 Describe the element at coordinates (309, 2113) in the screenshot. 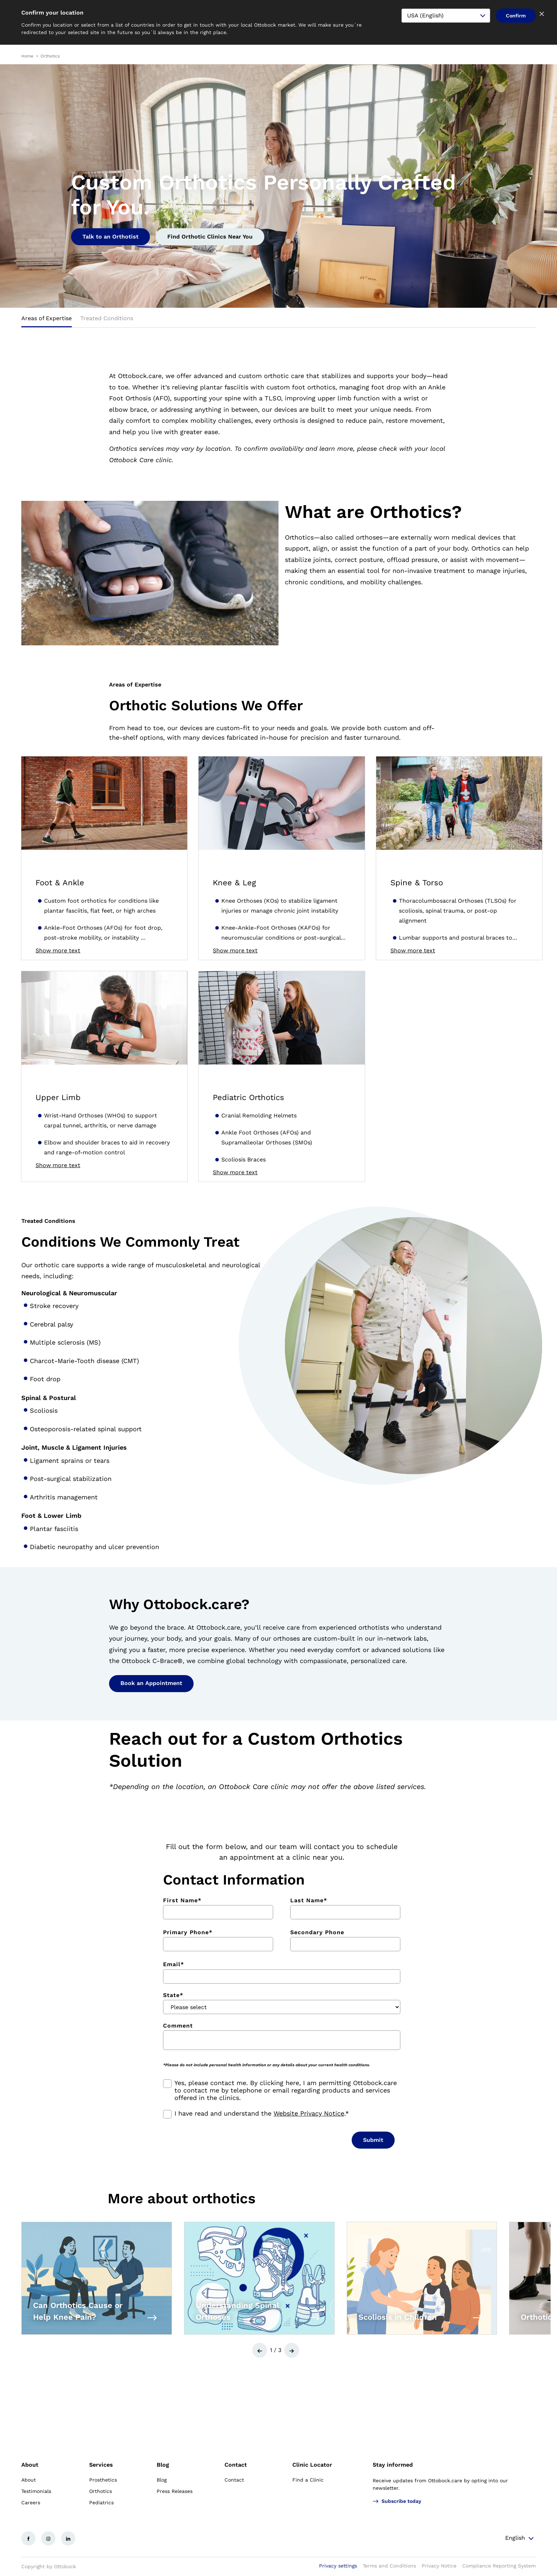

I see `Website Privacy Notice` at that location.